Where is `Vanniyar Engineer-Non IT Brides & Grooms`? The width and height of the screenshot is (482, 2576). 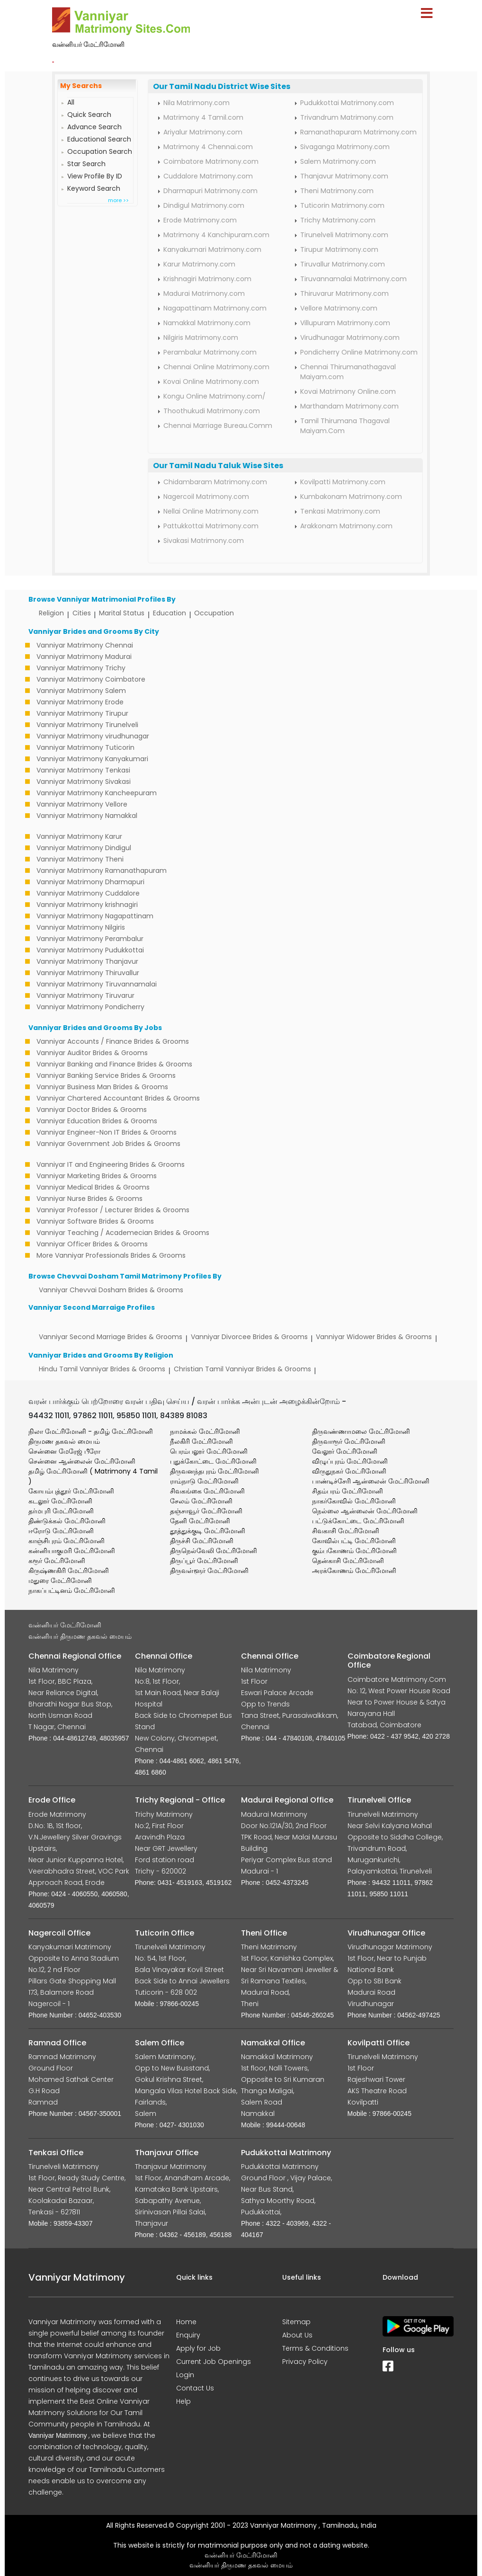 Vanniyar Engineer-Non IT Brides & Grooms is located at coordinates (106, 1132).